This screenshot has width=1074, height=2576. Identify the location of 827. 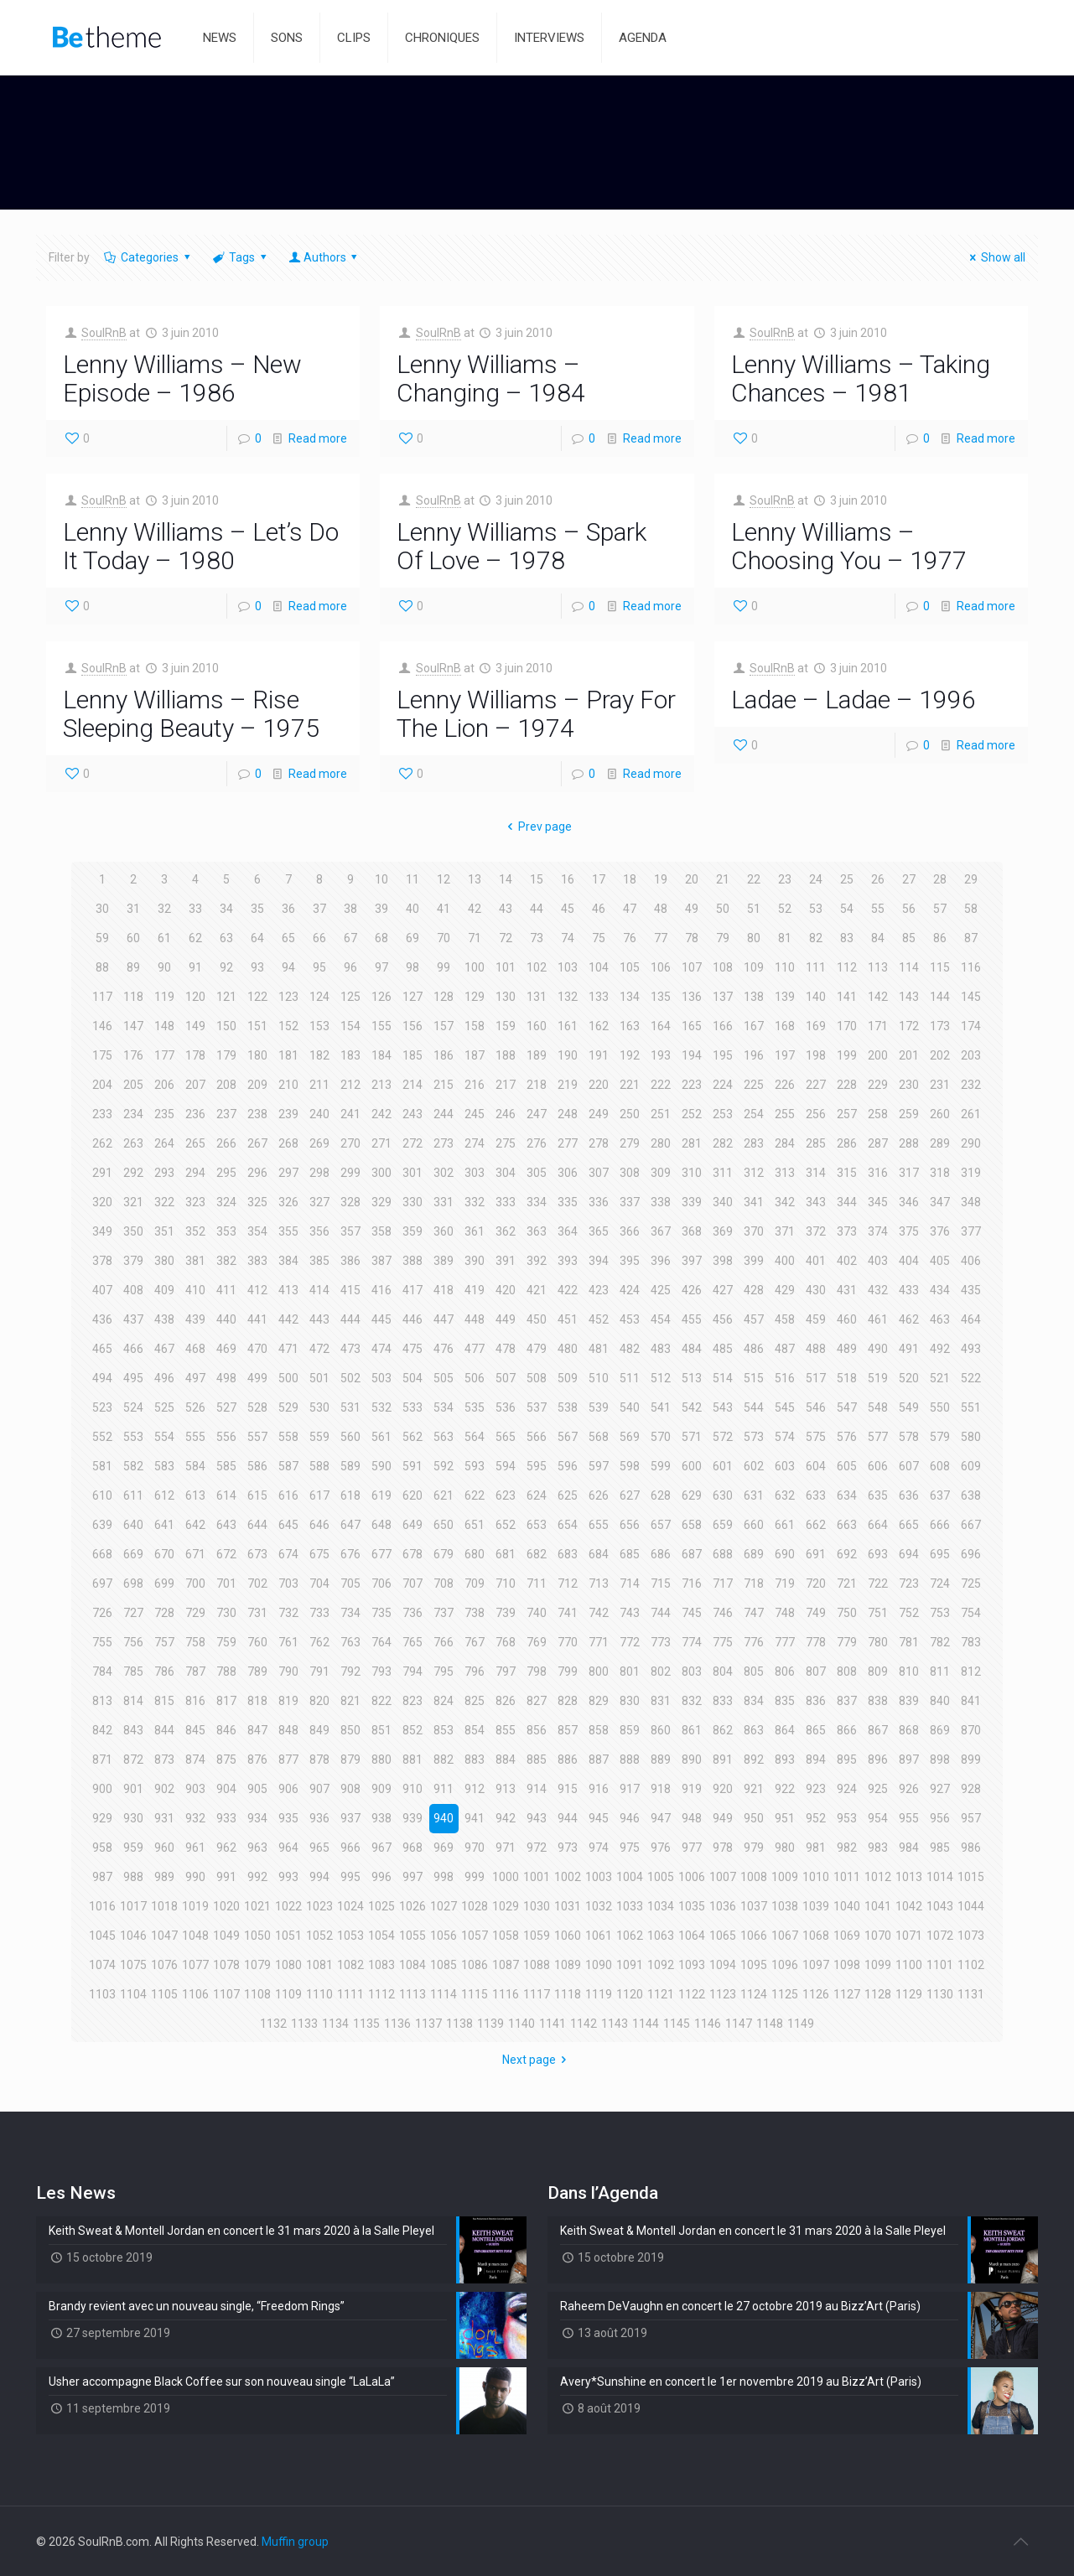
(537, 1701).